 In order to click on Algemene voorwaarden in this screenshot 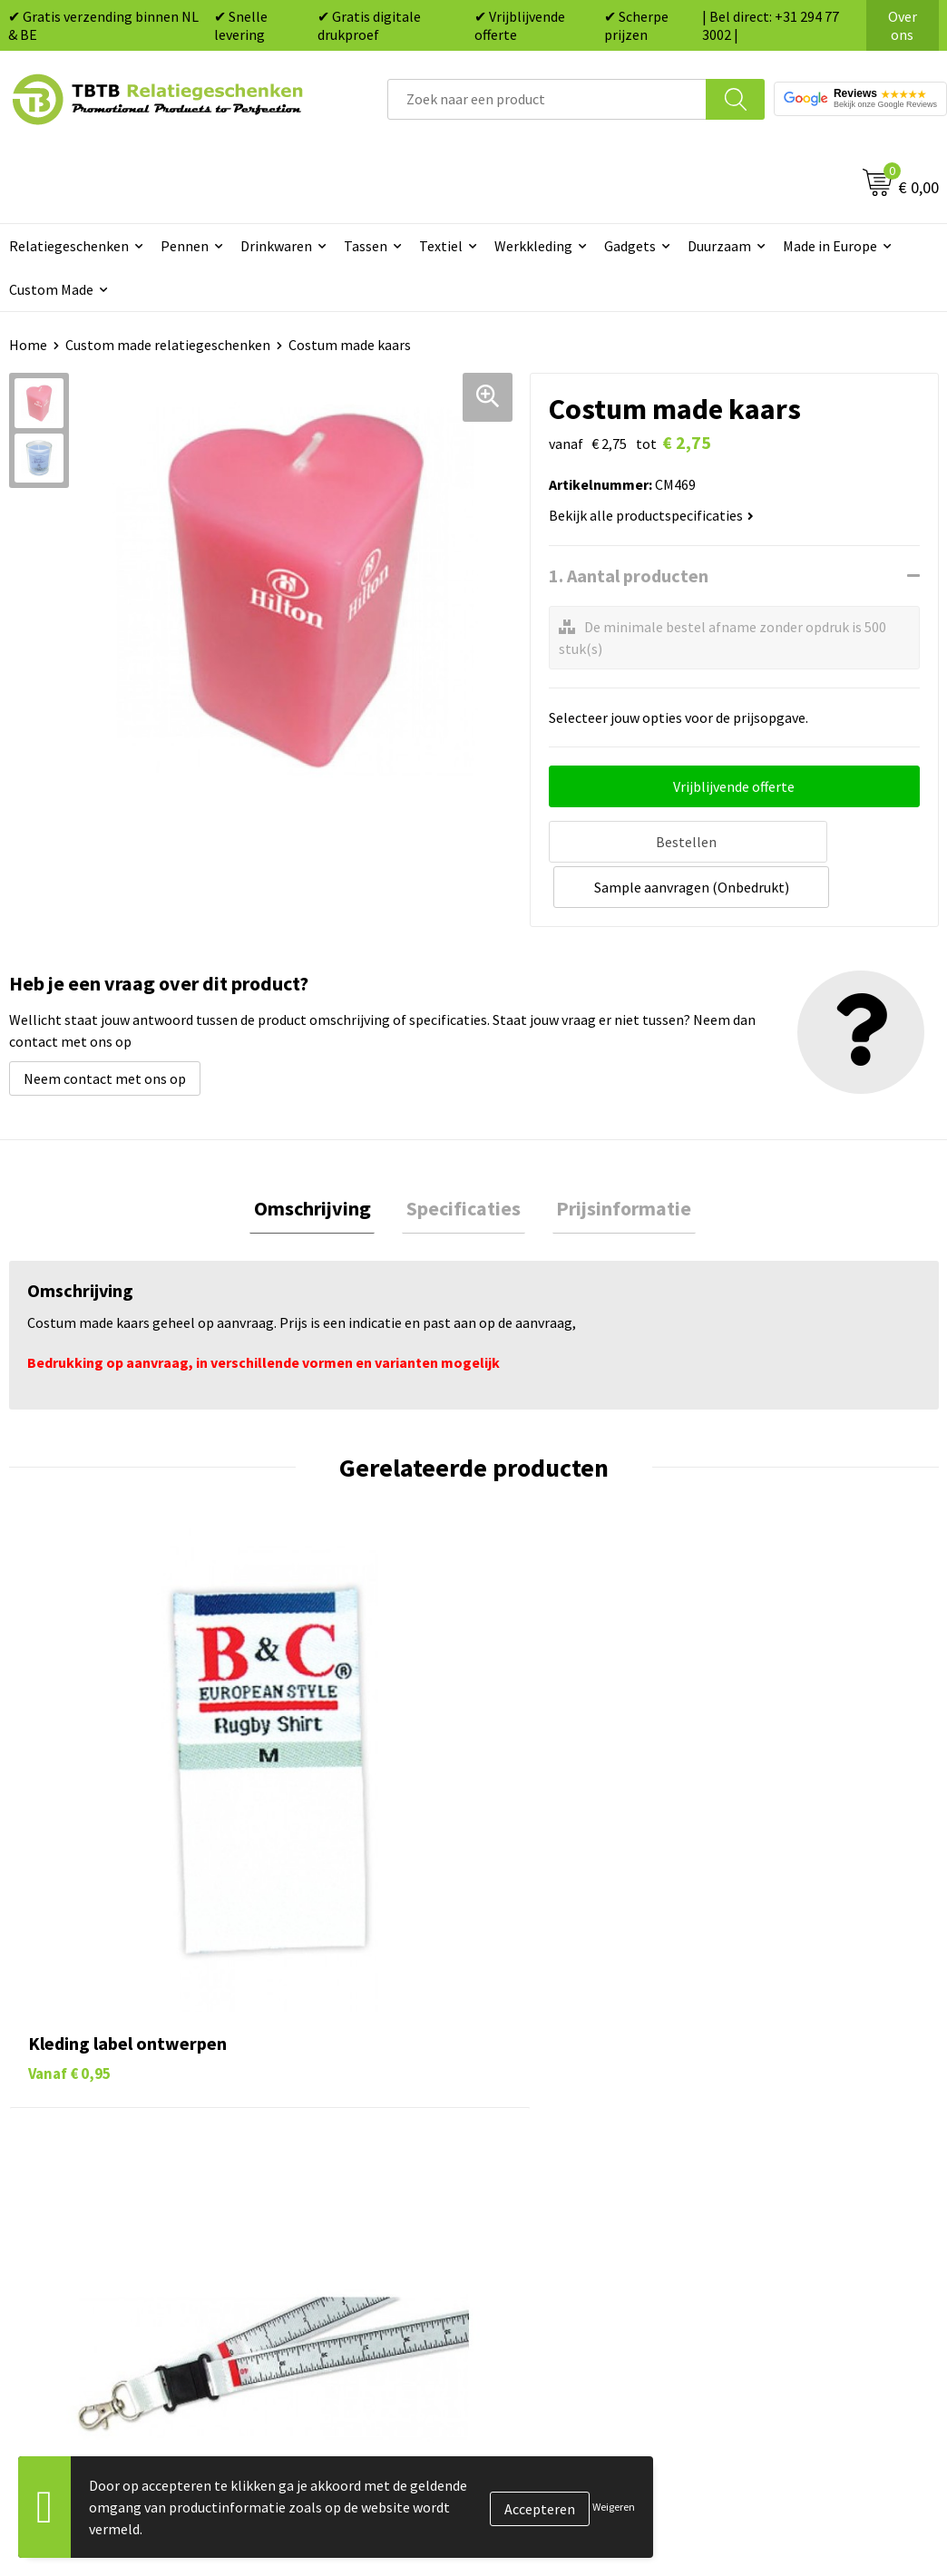, I will do `click(799, 2216)`.